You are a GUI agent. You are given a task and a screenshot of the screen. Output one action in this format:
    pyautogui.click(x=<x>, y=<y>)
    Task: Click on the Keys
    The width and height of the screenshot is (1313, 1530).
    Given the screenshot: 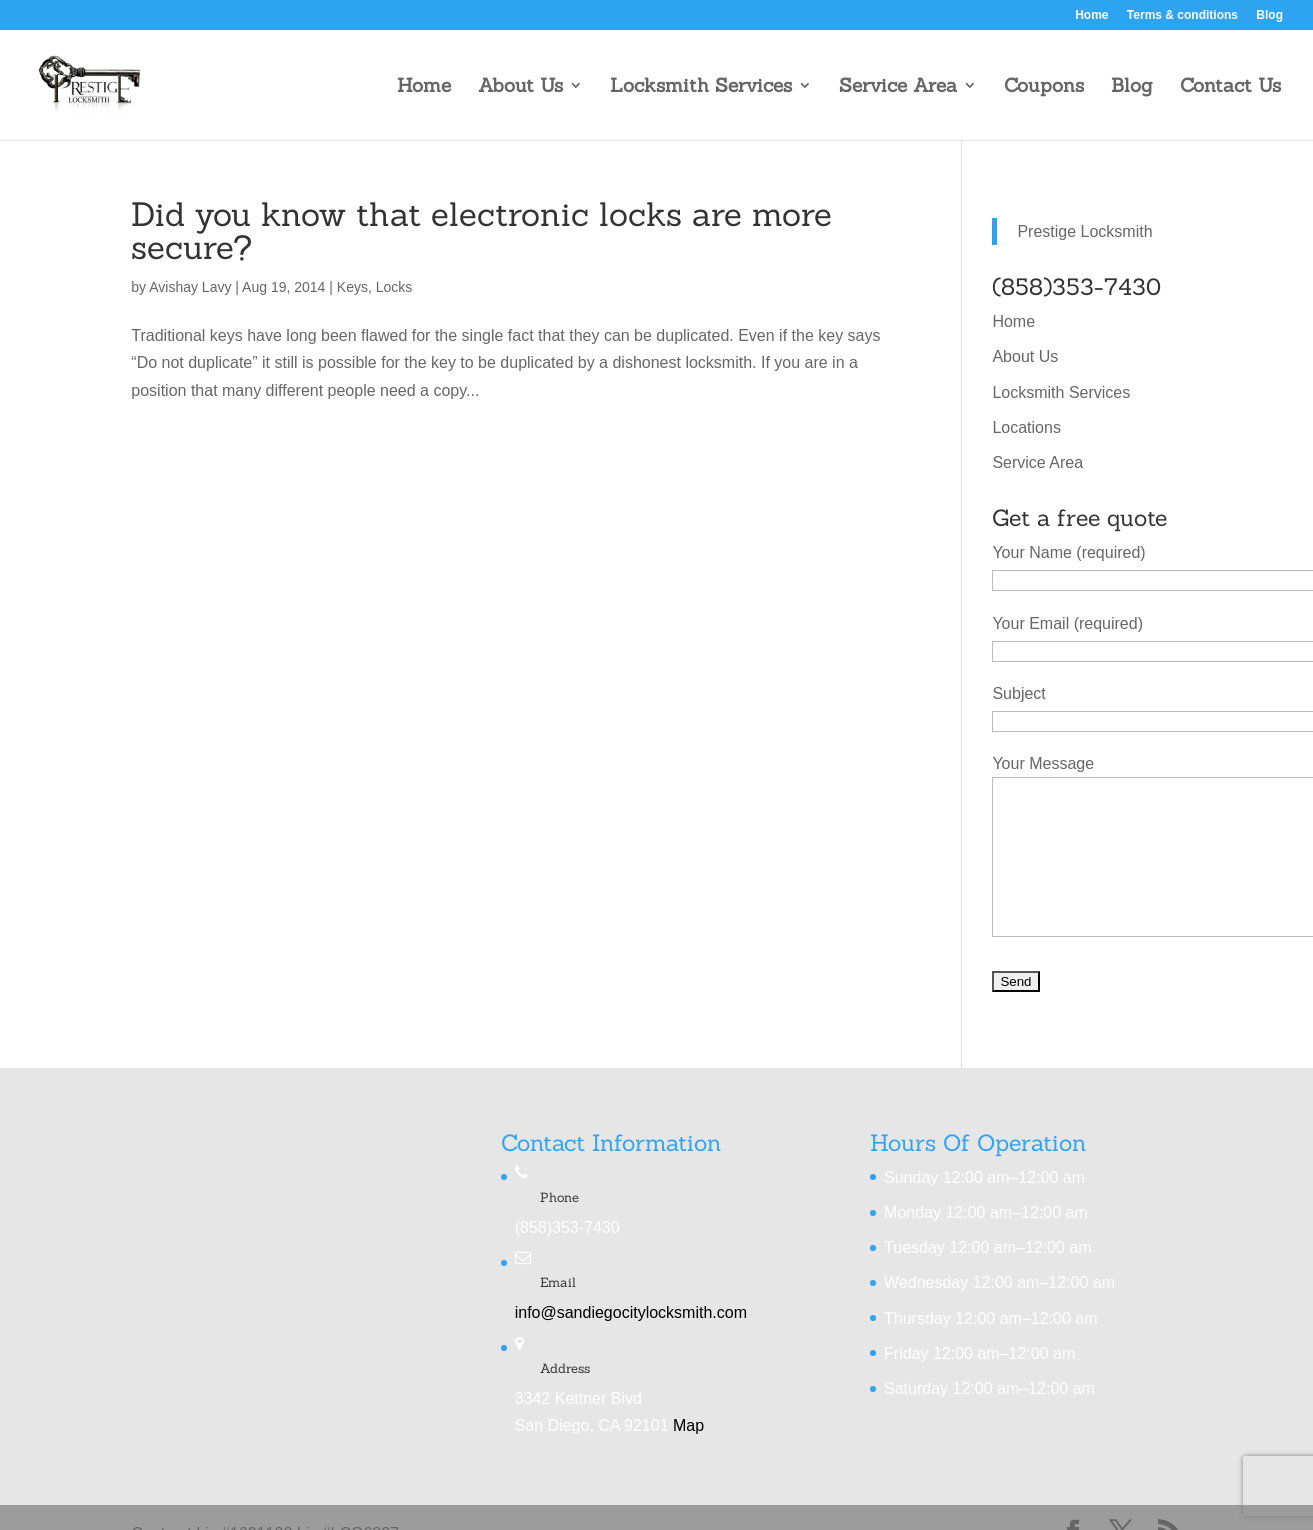 What is the action you would take?
    pyautogui.click(x=352, y=287)
    